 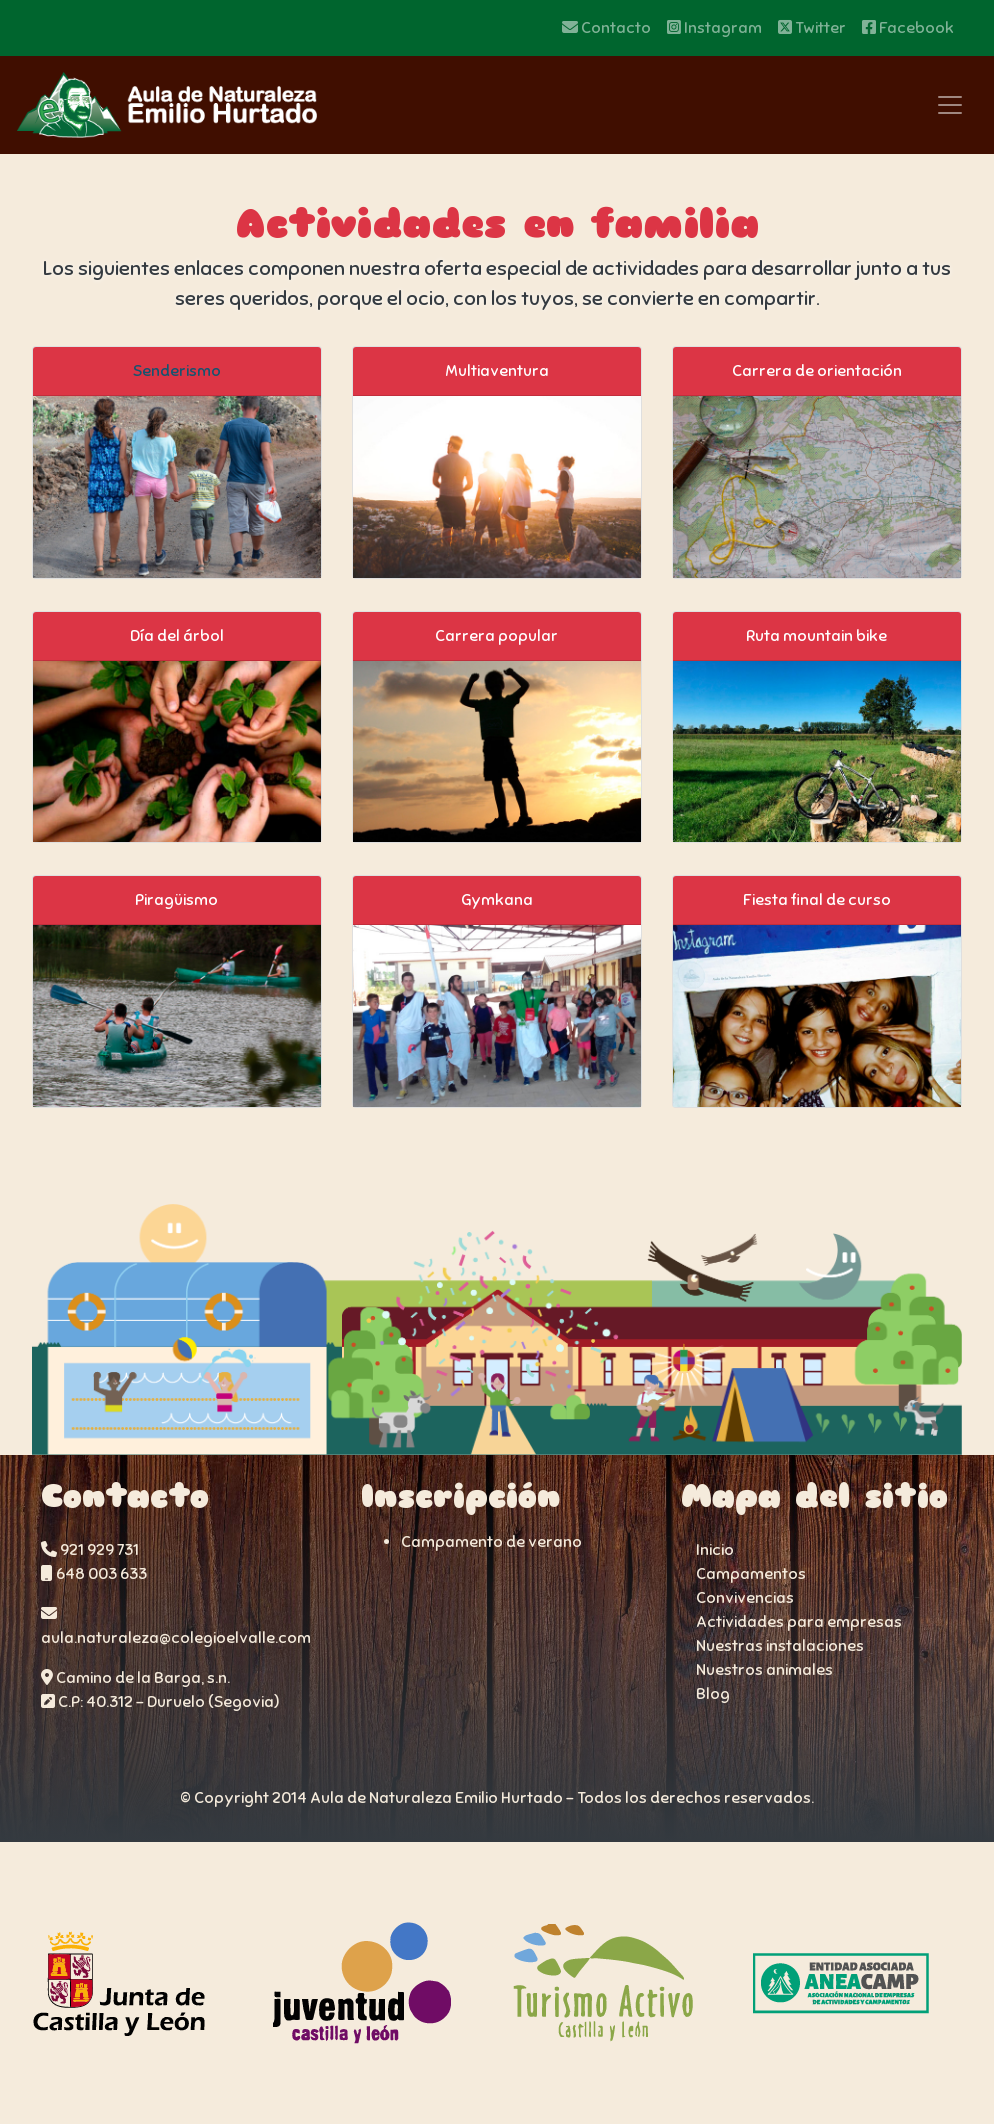 What do you see at coordinates (177, 371) in the screenshot?
I see `Senderismo` at bounding box center [177, 371].